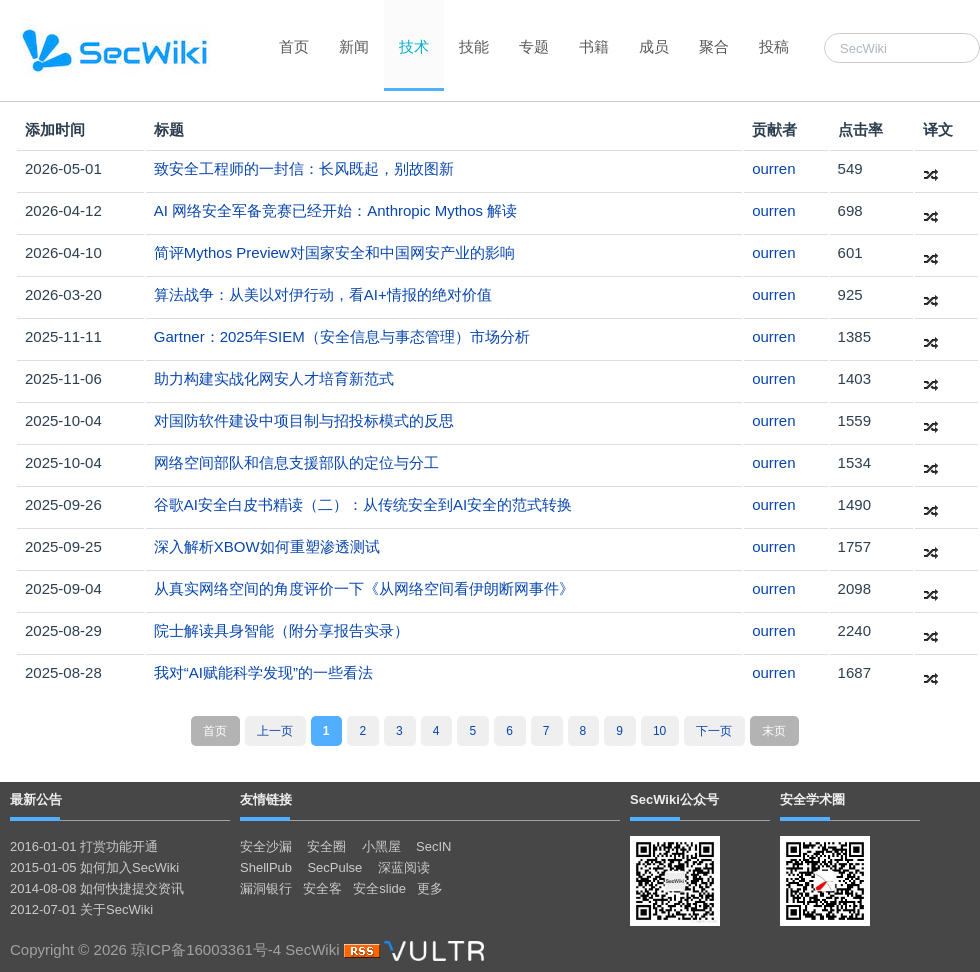 The height and width of the screenshot is (972, 980). What do you see at coordinates (534, 46) in the screenshot?
I see `专题` at bounding box center [534, 46].